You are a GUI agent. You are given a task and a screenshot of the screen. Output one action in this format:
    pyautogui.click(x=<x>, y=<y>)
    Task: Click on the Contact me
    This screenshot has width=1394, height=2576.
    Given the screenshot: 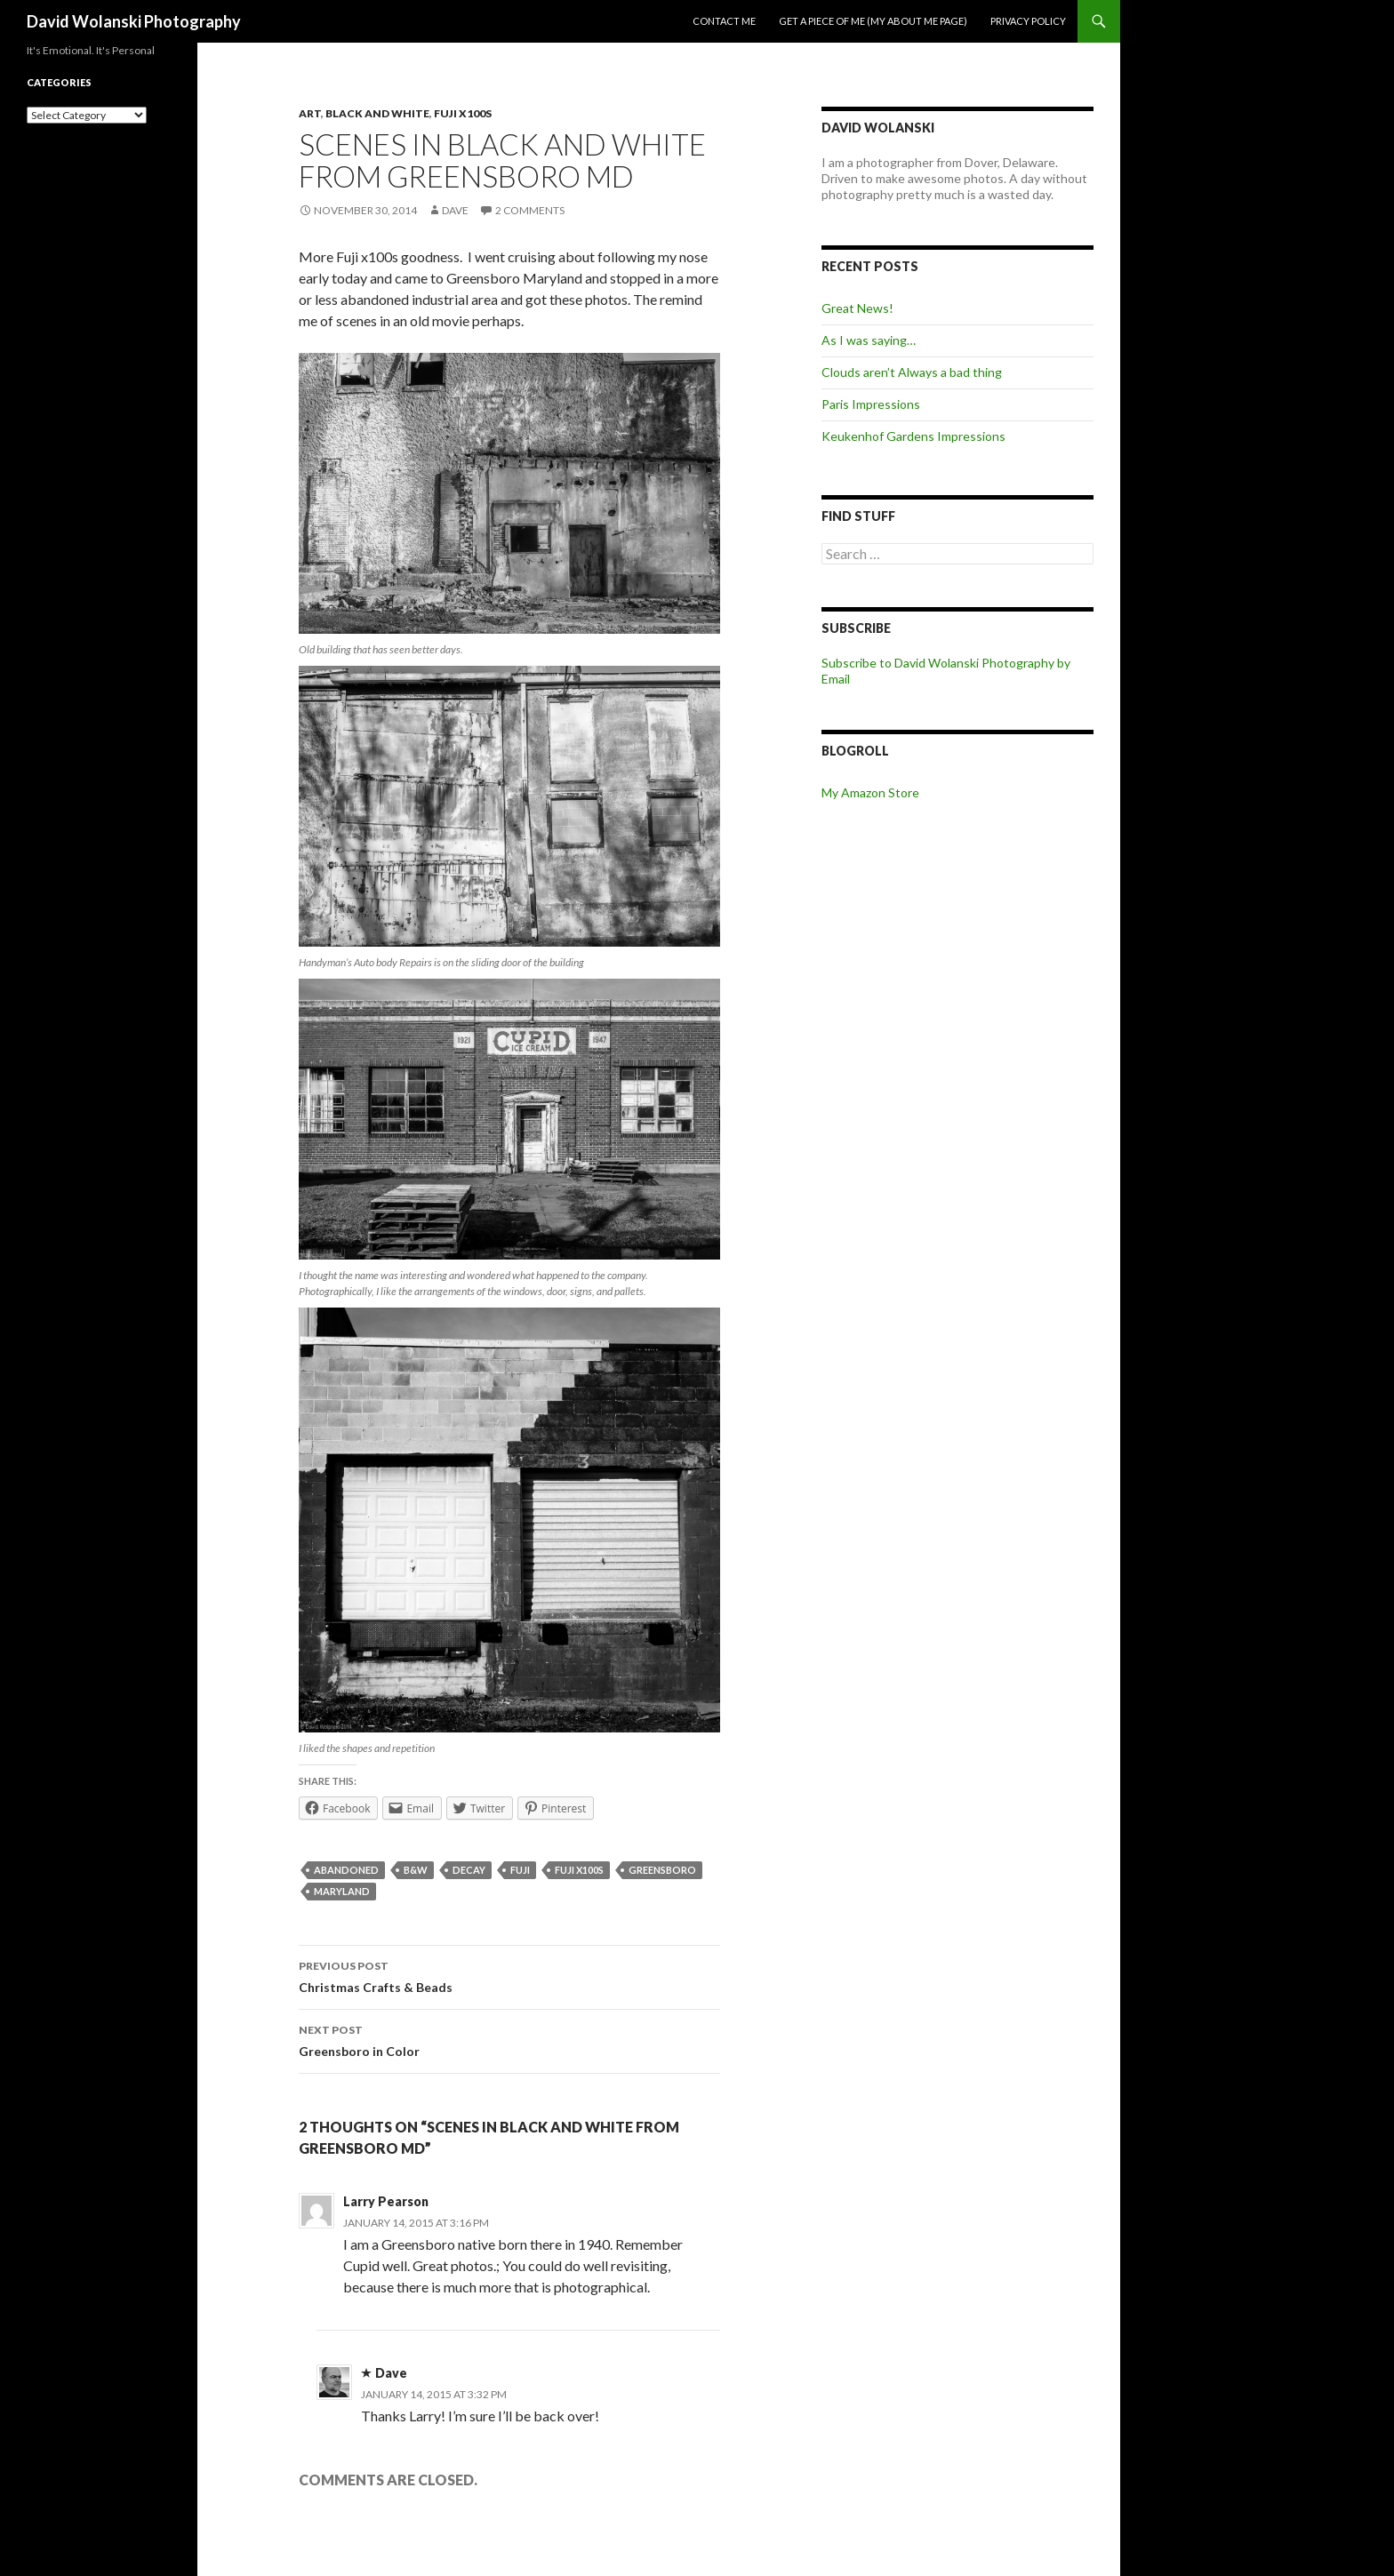 What is the action you would take?
    pyautogui.click(x=724, y=21)
    